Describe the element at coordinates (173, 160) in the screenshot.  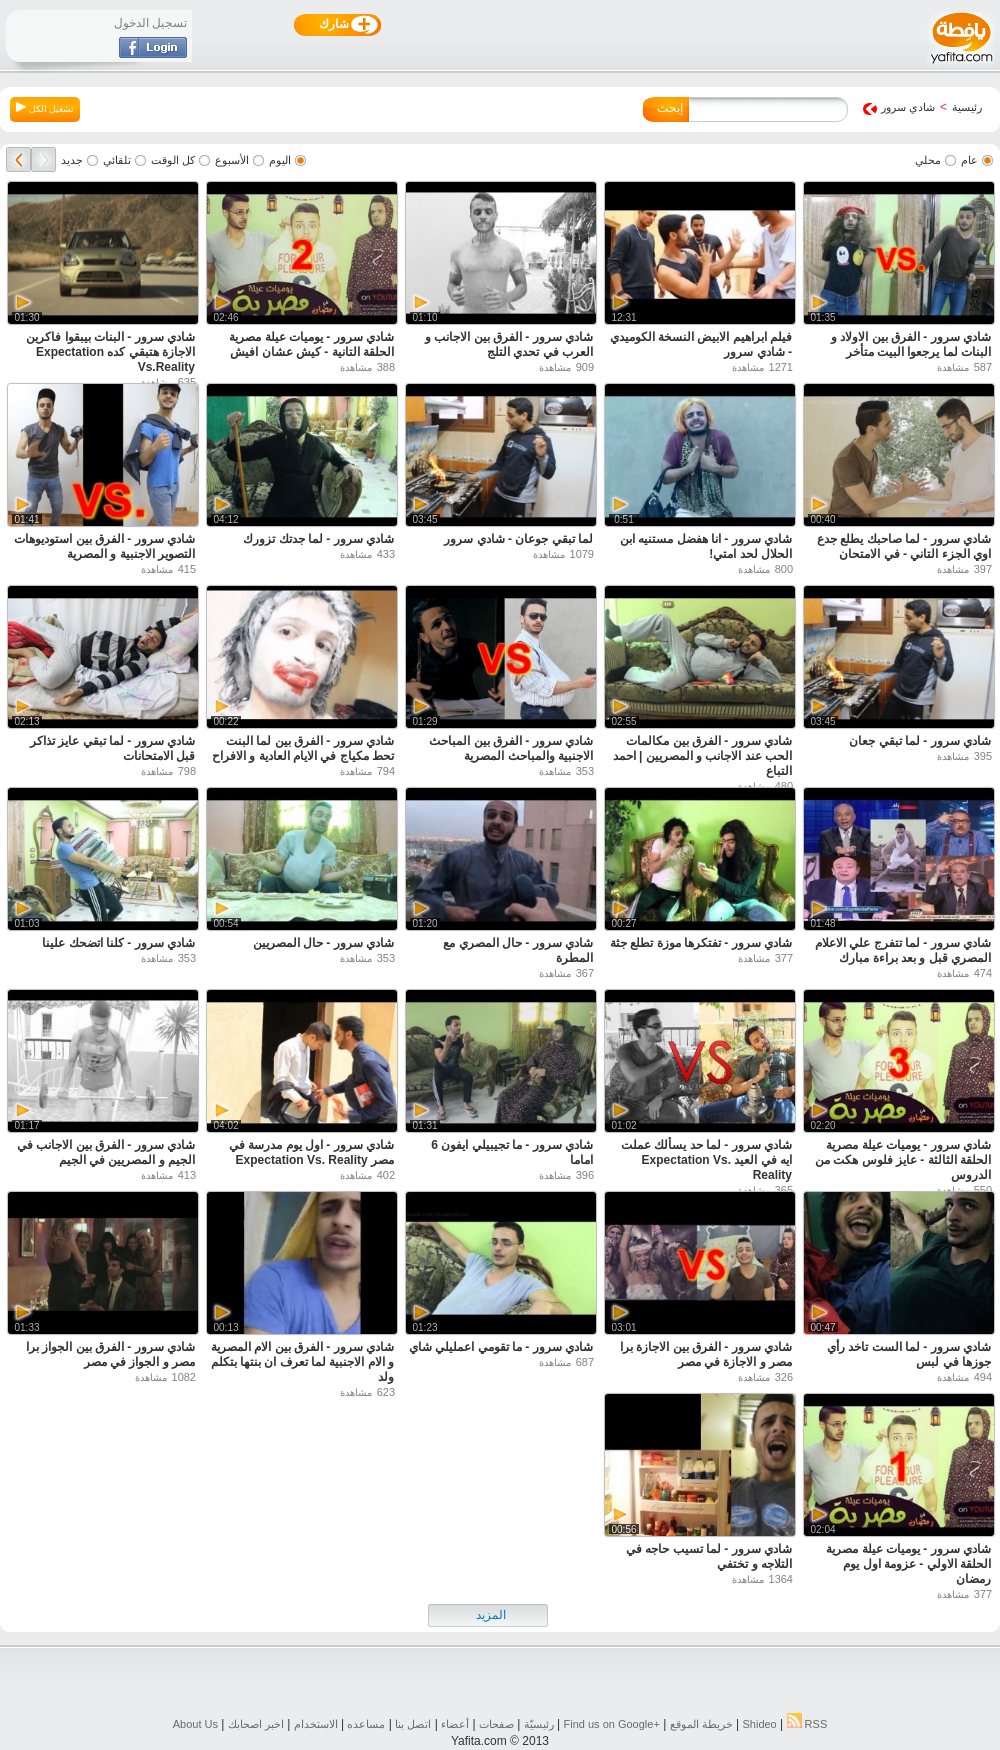
I see `كل الوقت` at that location.